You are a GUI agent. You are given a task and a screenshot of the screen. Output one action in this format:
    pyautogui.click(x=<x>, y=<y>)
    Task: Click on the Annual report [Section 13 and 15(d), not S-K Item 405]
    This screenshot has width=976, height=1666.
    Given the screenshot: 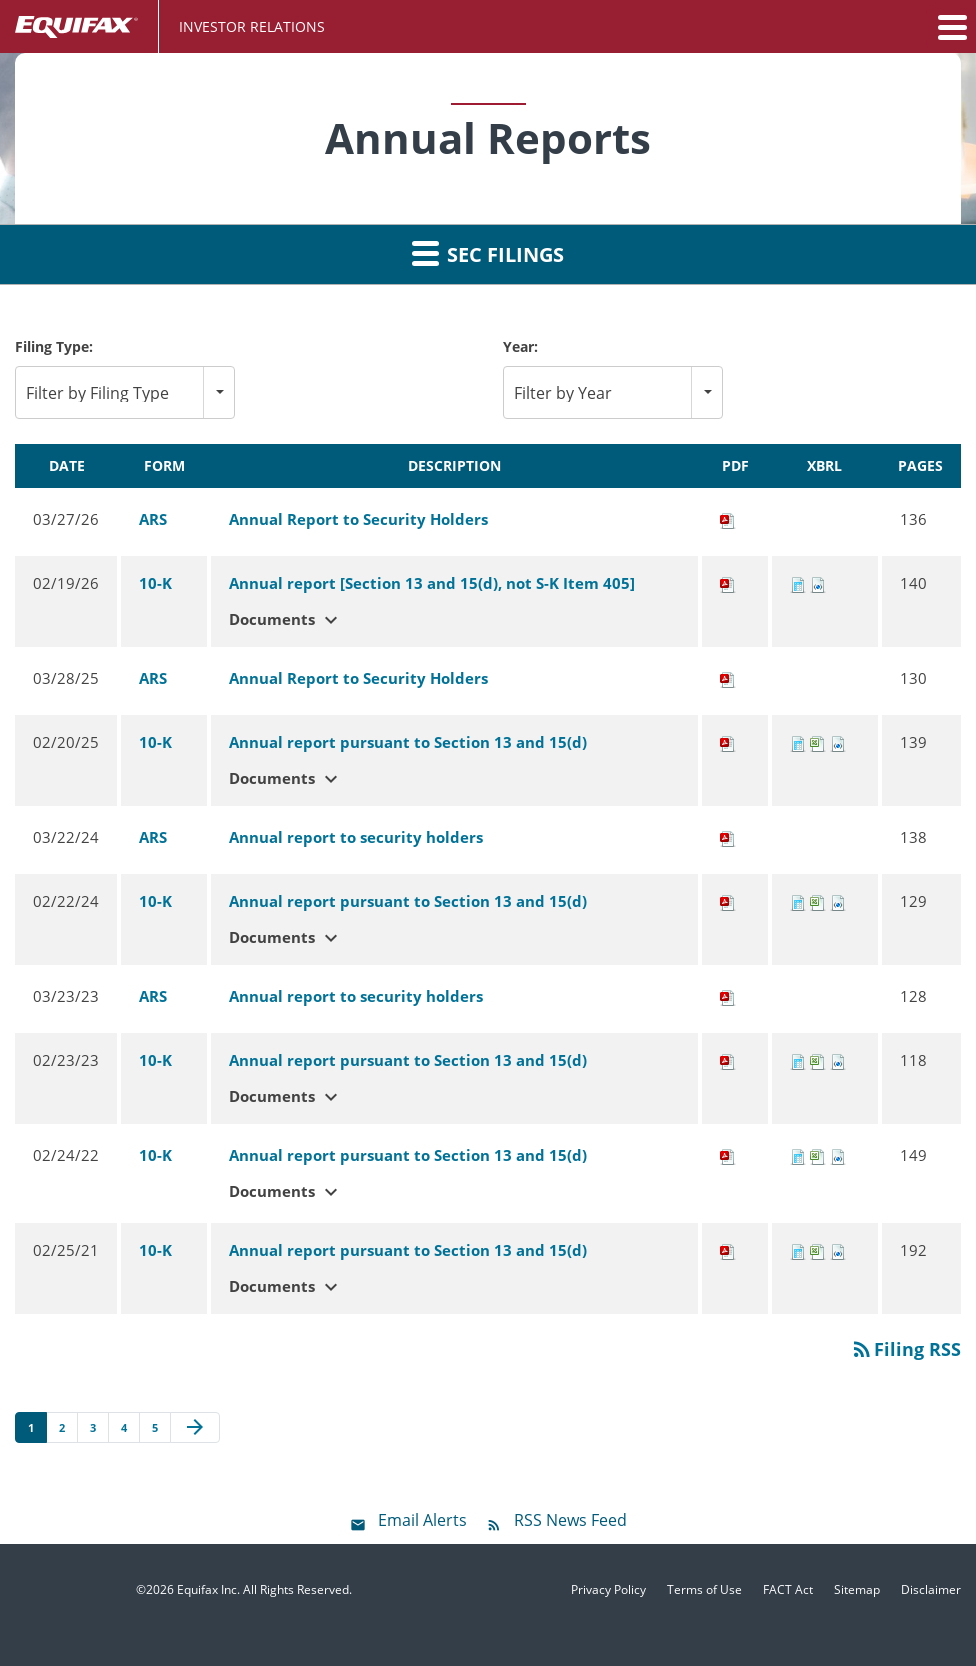 What is the action you would take?
    pyautogui.click(x=432, y=583)
    